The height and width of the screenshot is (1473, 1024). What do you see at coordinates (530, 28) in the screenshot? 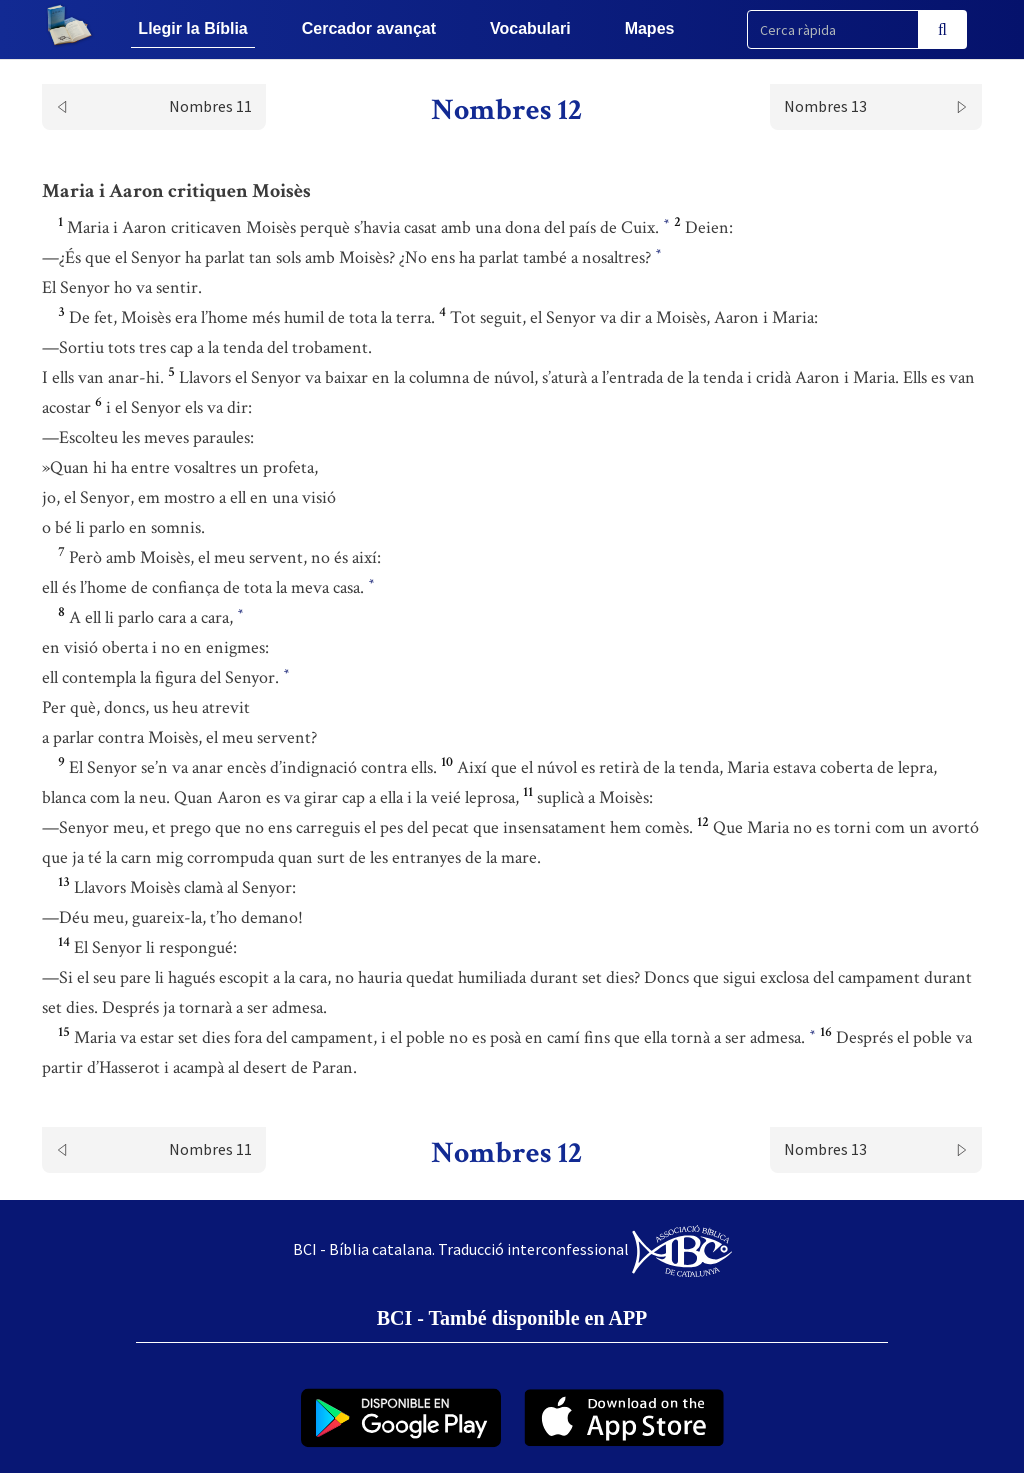
I see `Vocabulari` at bounding box center [530, 28].